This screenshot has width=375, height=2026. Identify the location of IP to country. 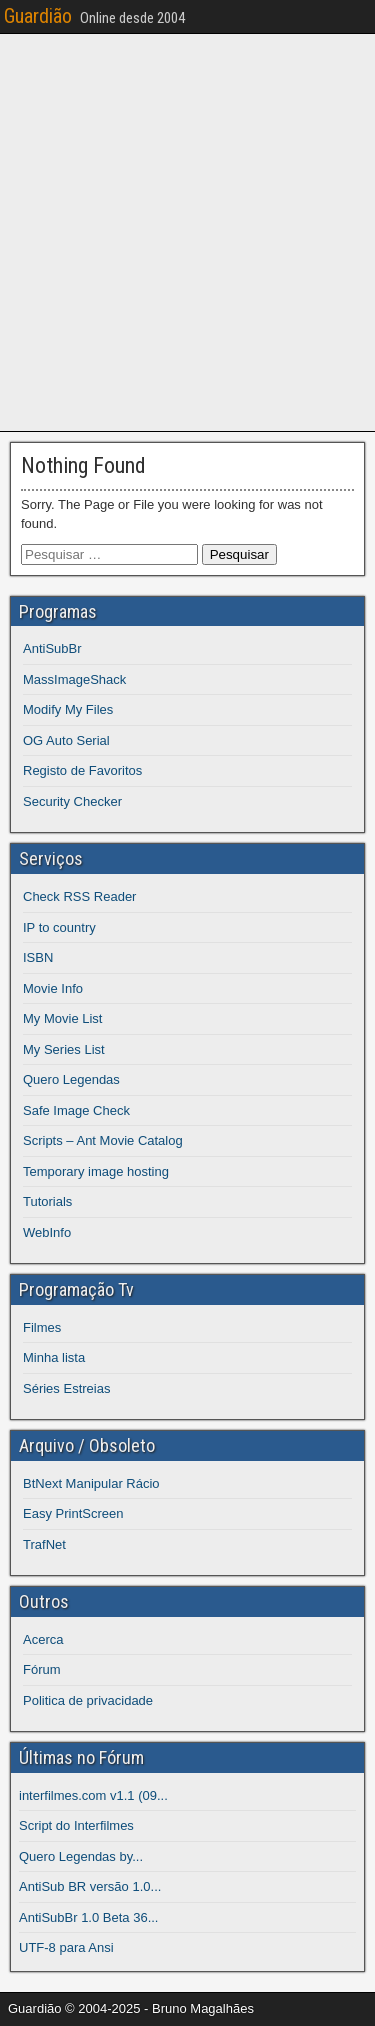
(59, 927).